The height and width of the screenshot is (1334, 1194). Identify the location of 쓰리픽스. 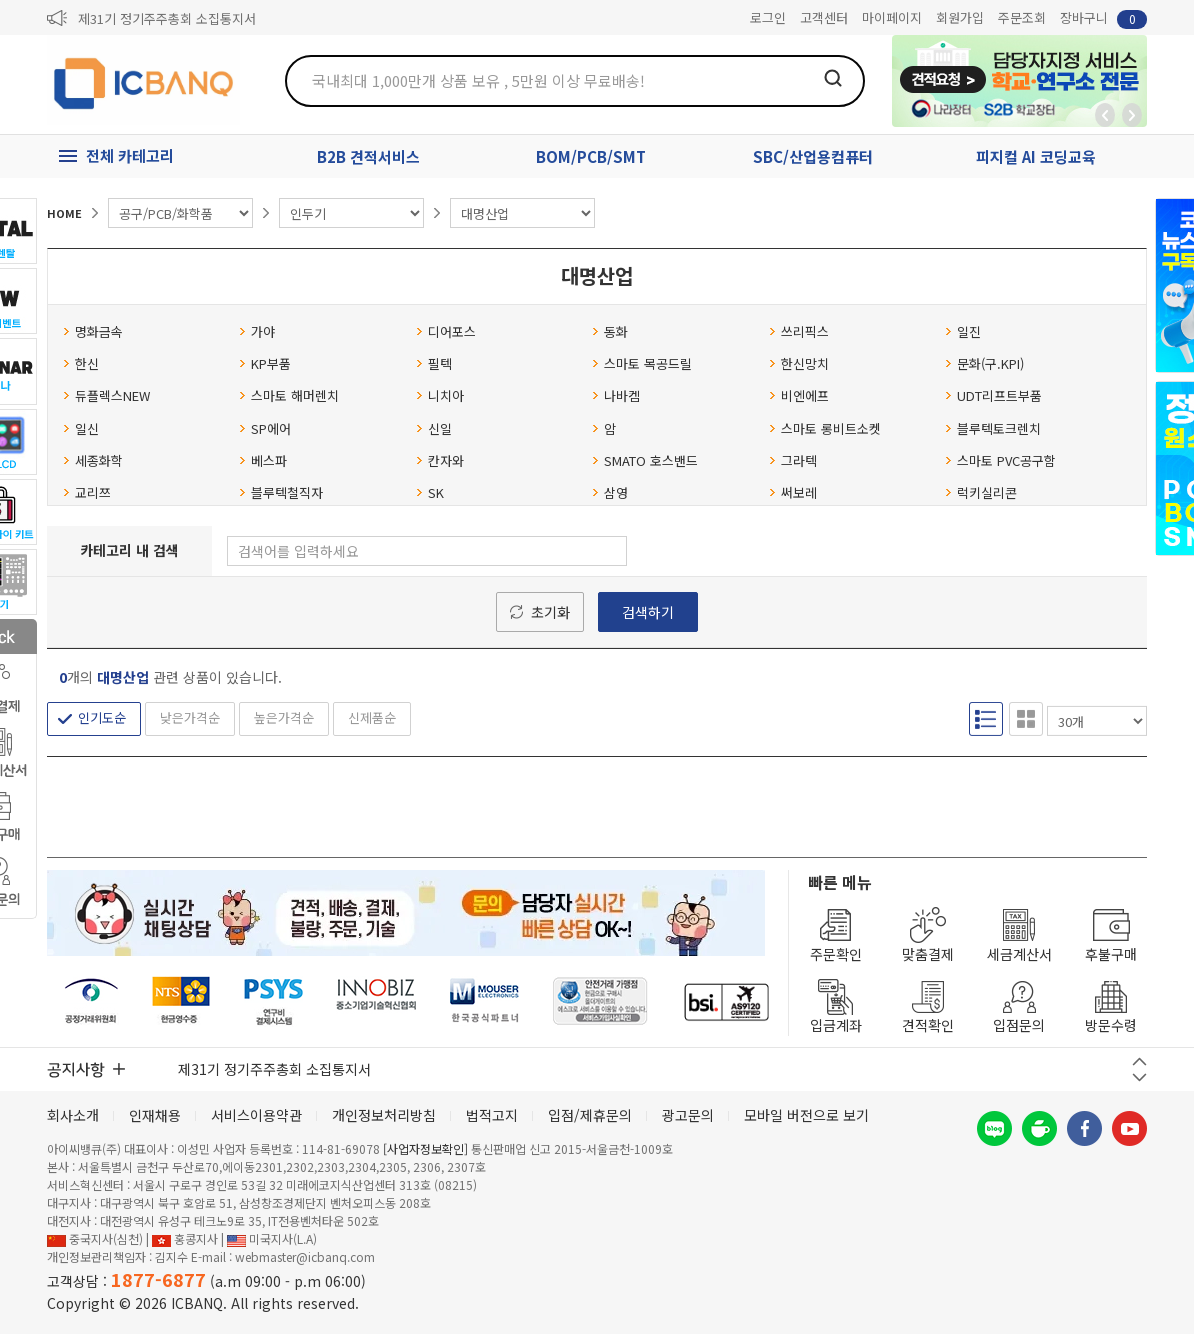
(799, 331).